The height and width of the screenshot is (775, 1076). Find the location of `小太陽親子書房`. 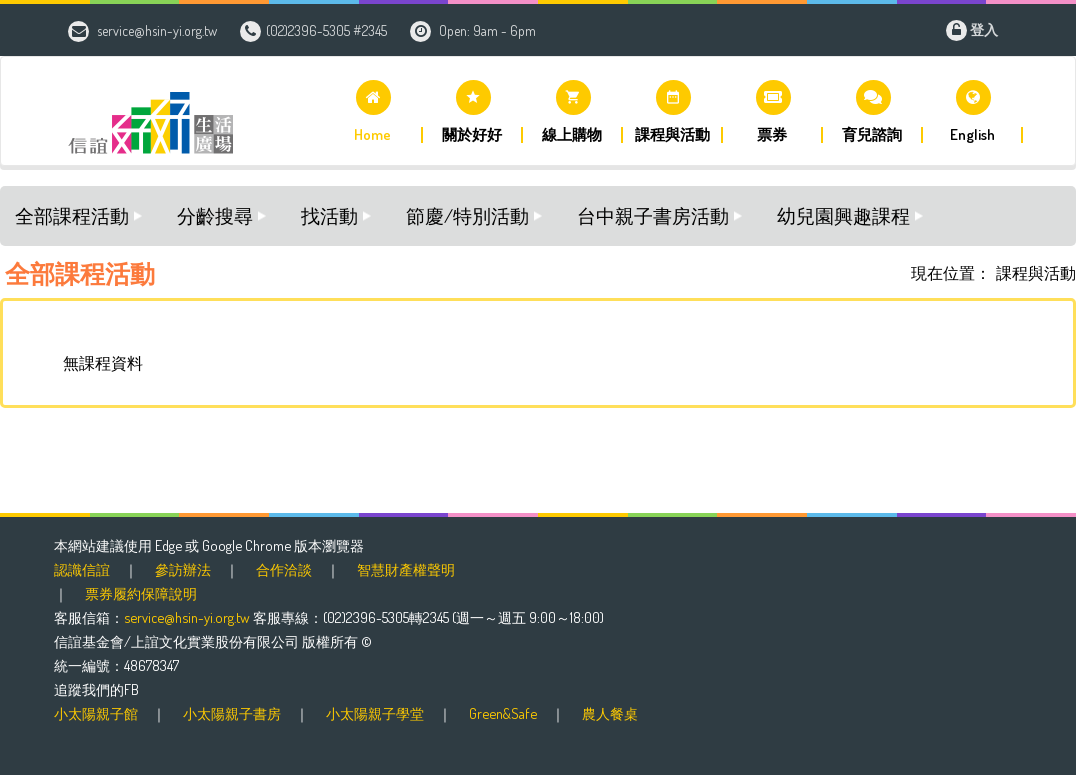

小太陽親子書房 is located at coordinates (232, 713).